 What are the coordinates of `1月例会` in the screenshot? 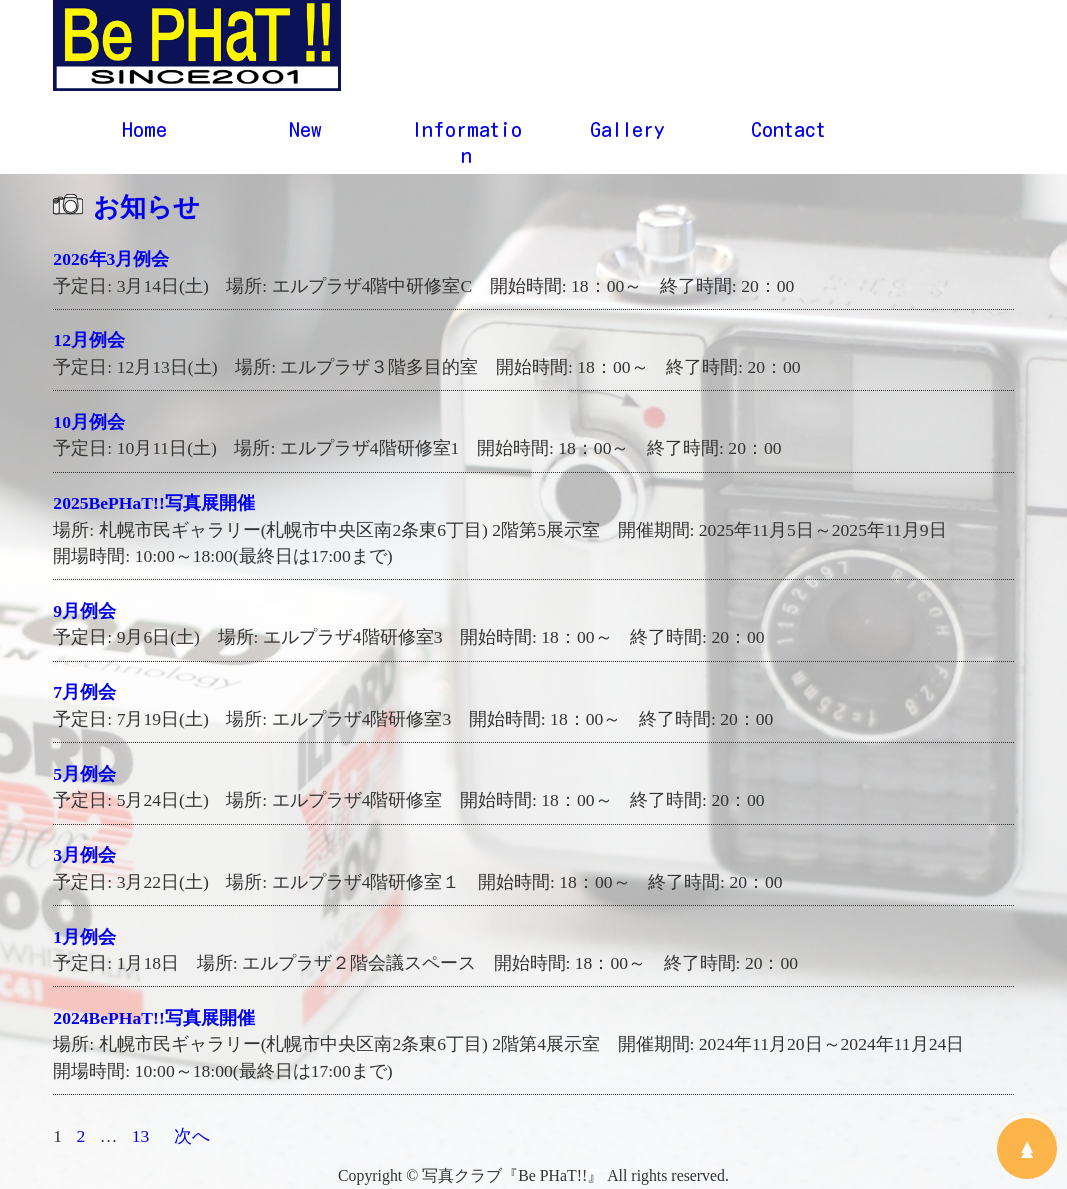 It's located at (84, 940).